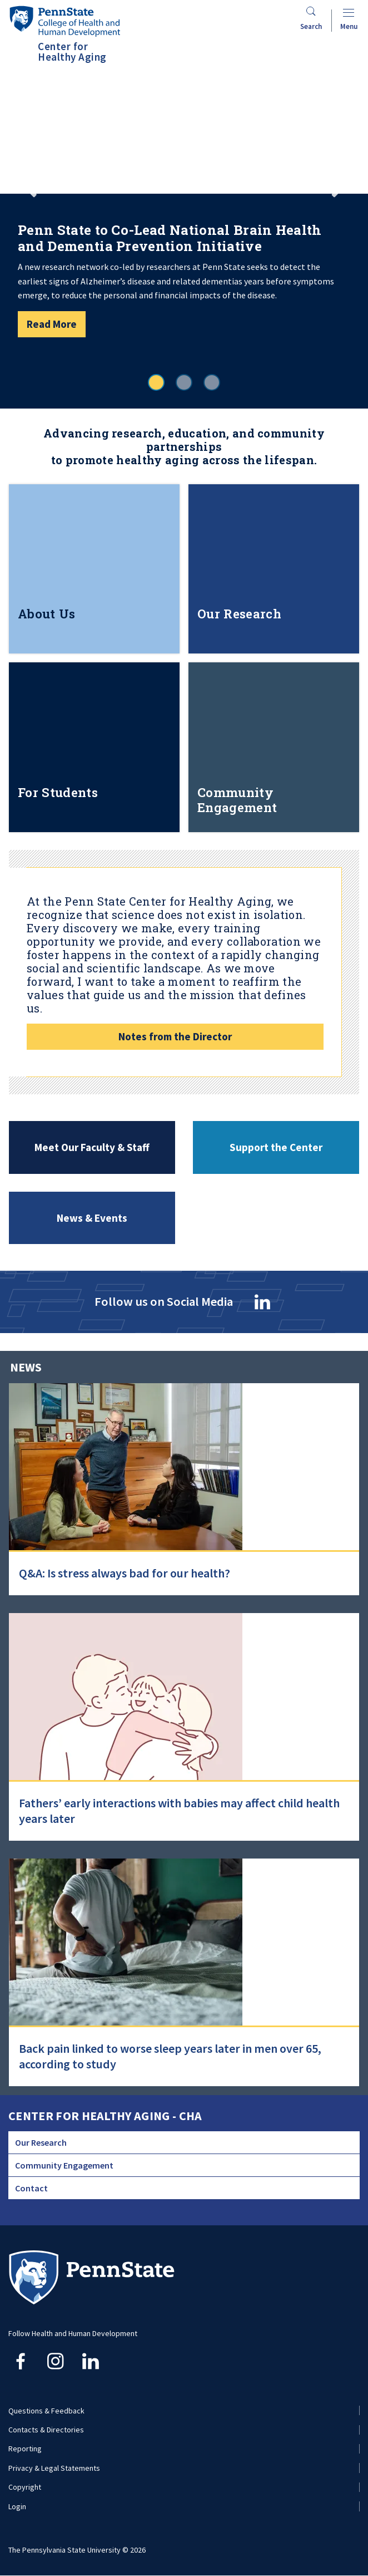  I want to click on Read More, so click(52, 324).